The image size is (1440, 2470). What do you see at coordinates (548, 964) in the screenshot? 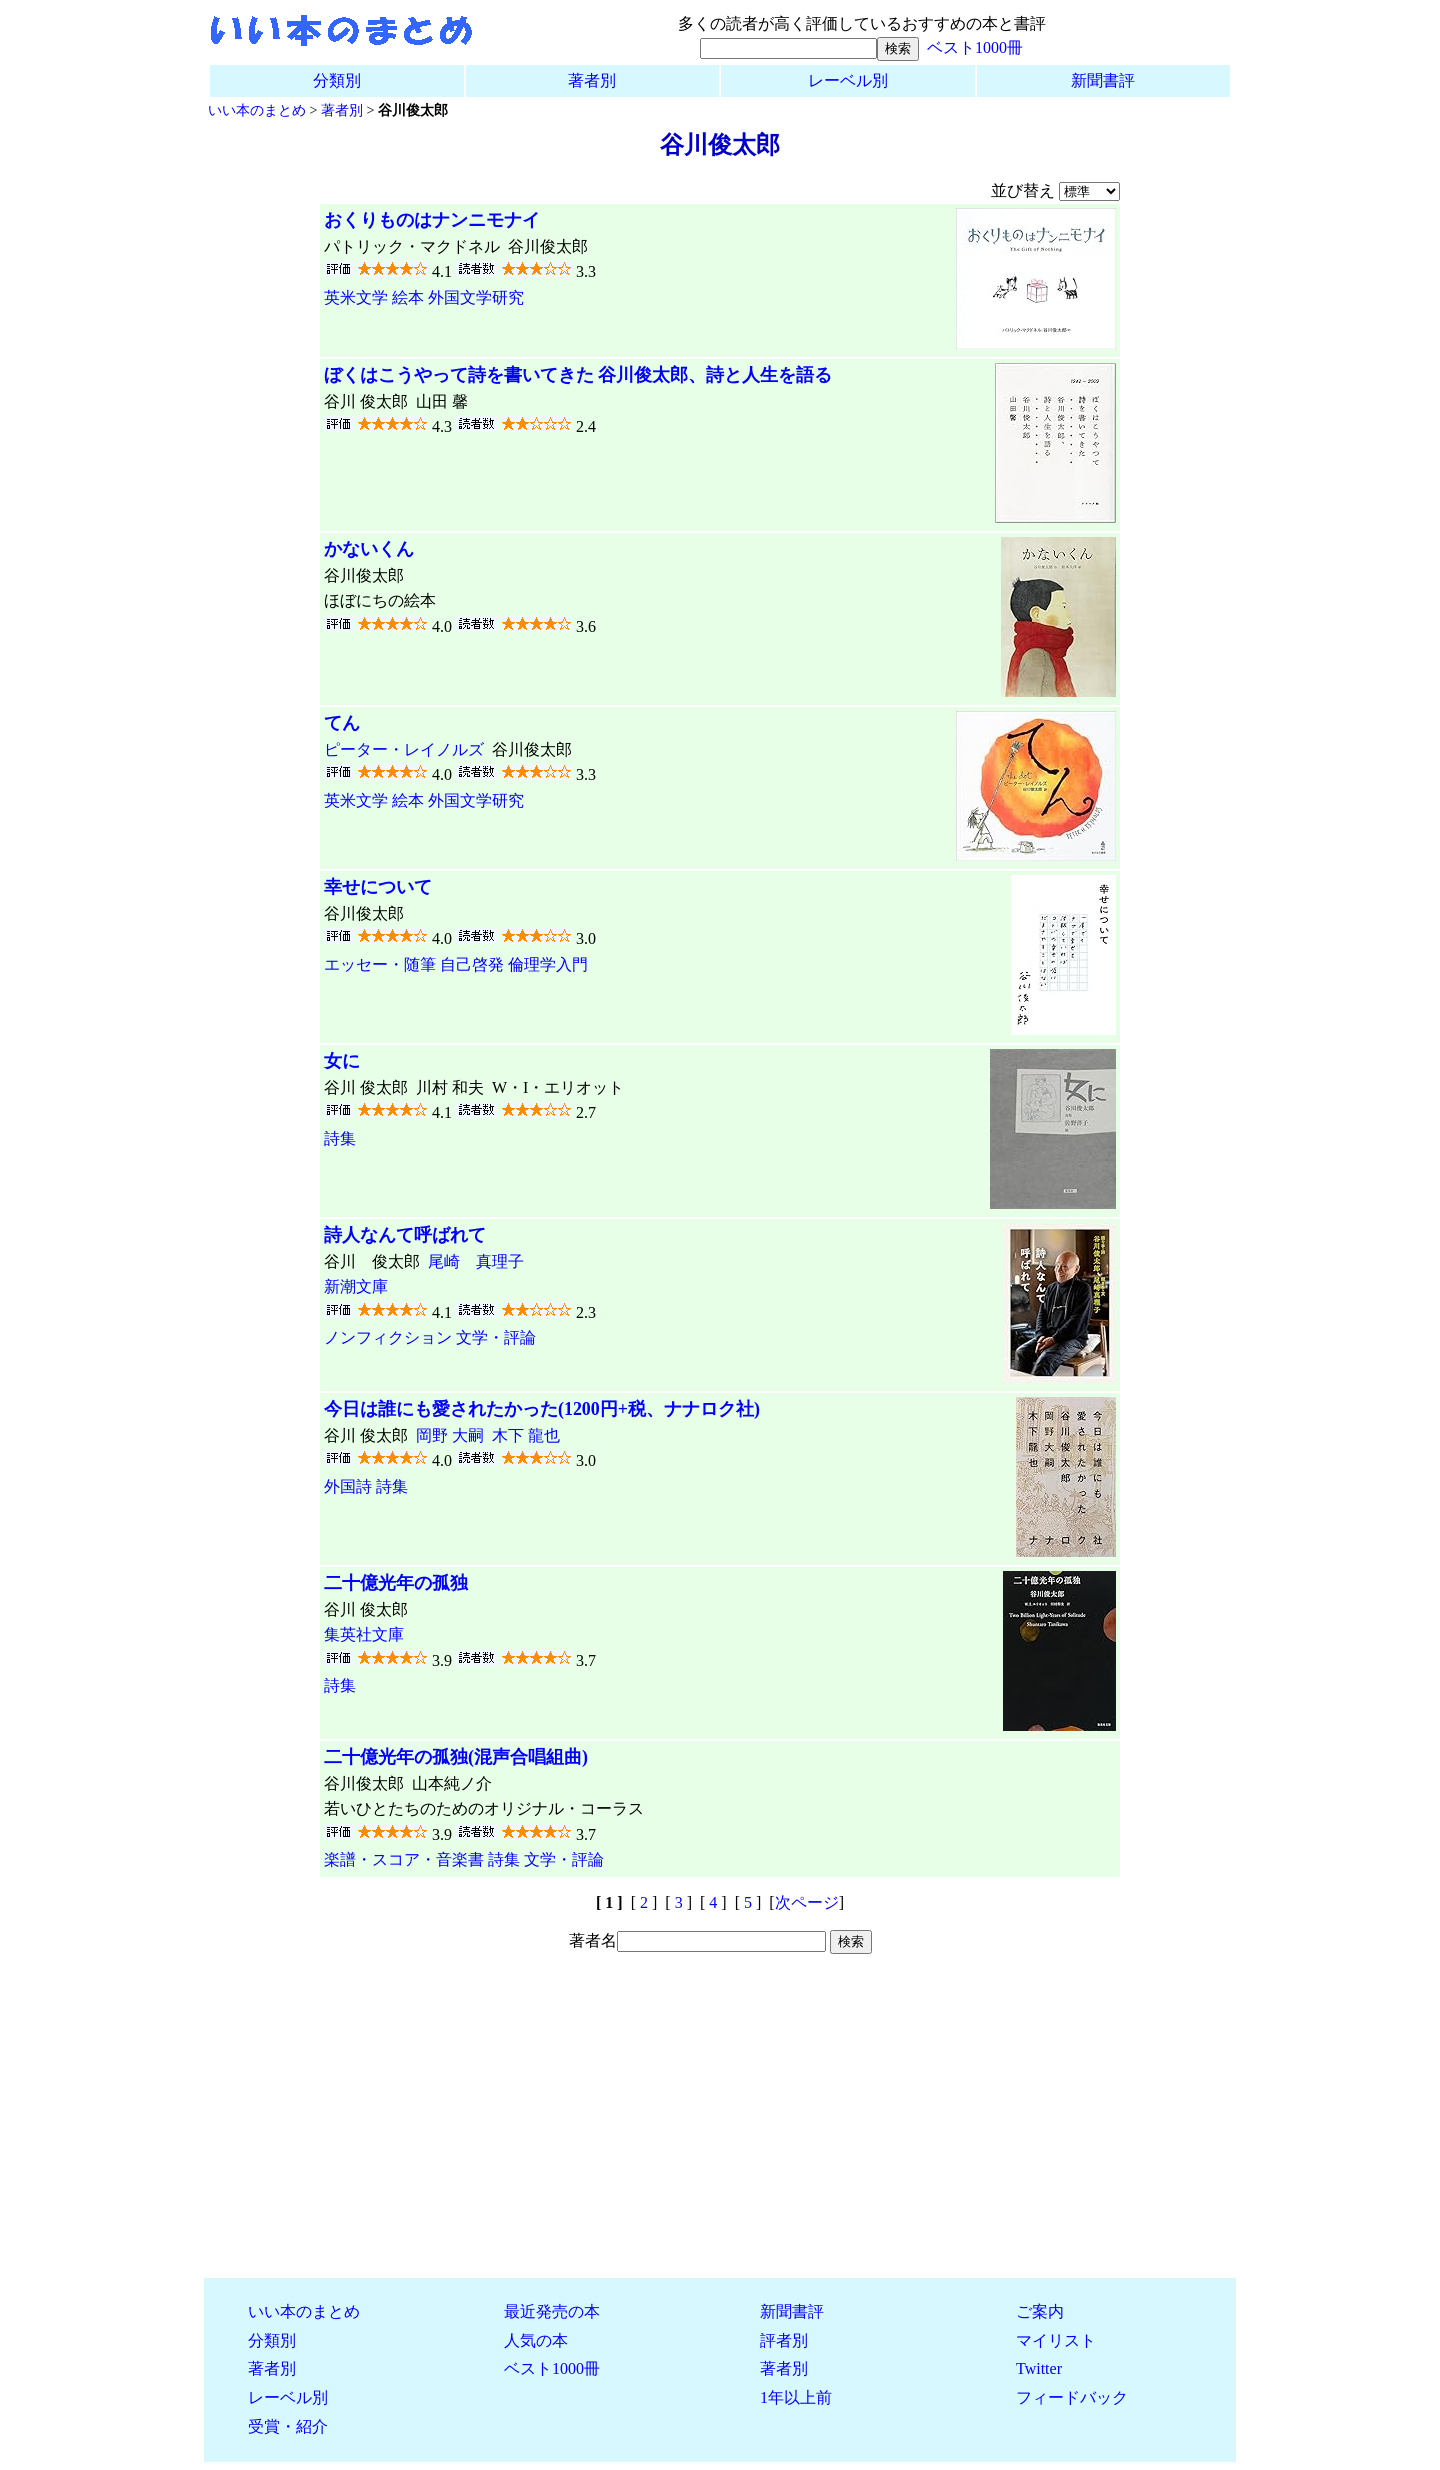
I see `倫理学入門` at bounding box center [548, 964].